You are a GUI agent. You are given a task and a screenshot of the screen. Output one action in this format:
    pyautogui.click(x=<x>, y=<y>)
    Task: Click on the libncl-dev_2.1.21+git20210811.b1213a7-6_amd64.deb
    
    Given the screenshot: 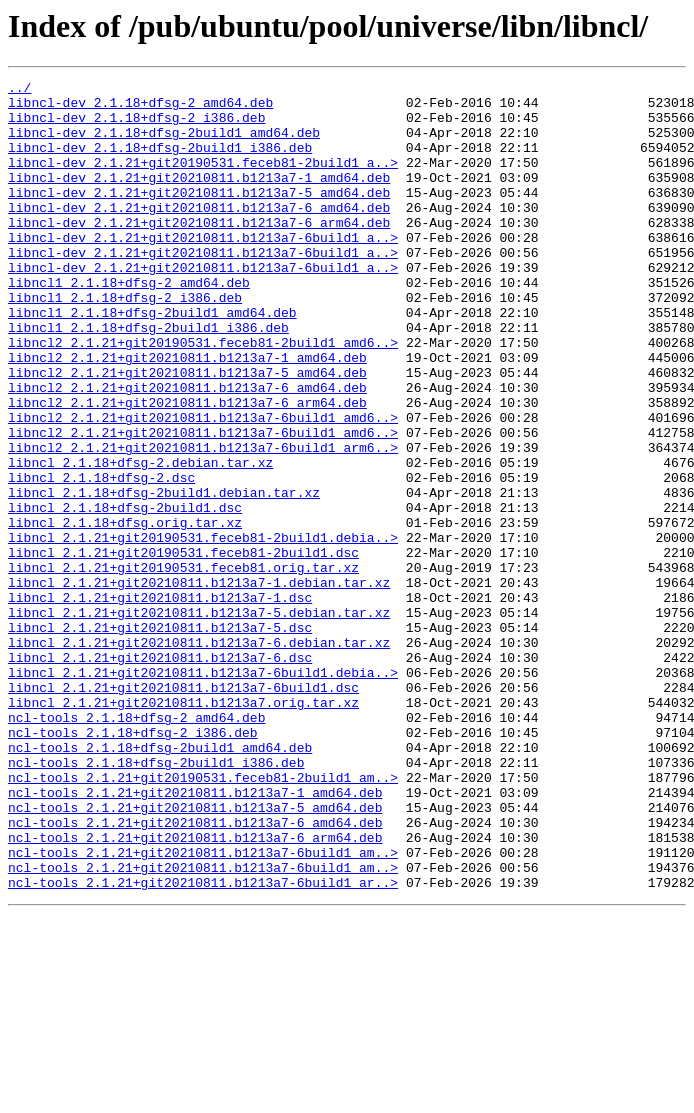 What is the action you would take?
    pyautogui.click(x=199, y=234)
    